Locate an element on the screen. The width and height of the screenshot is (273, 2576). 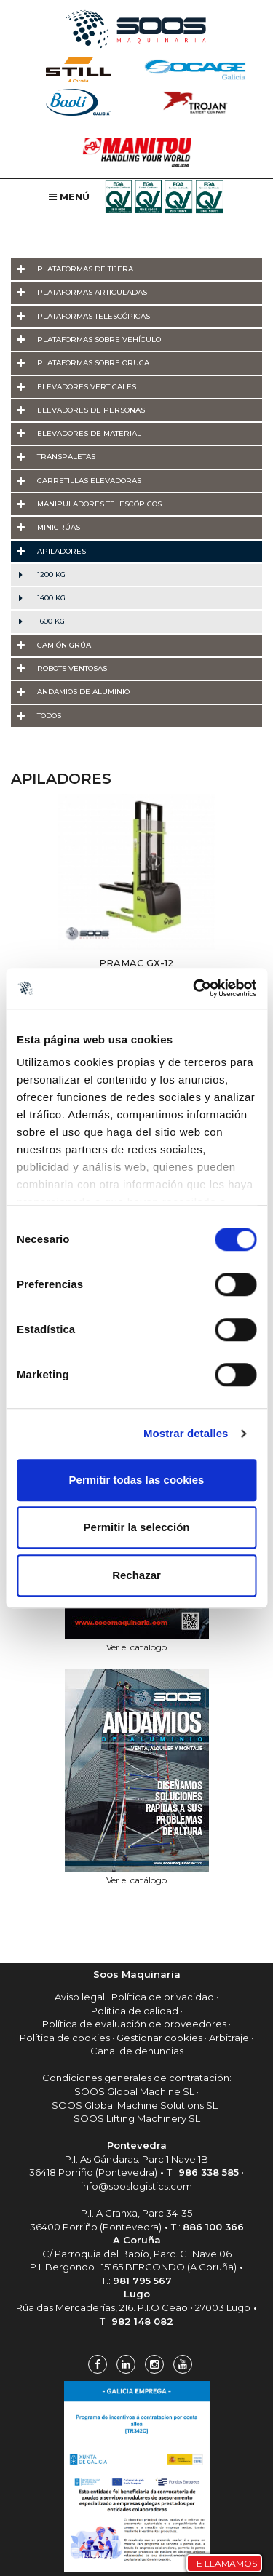
info@sooslogistics.com is located at coordinates (136, 2186).